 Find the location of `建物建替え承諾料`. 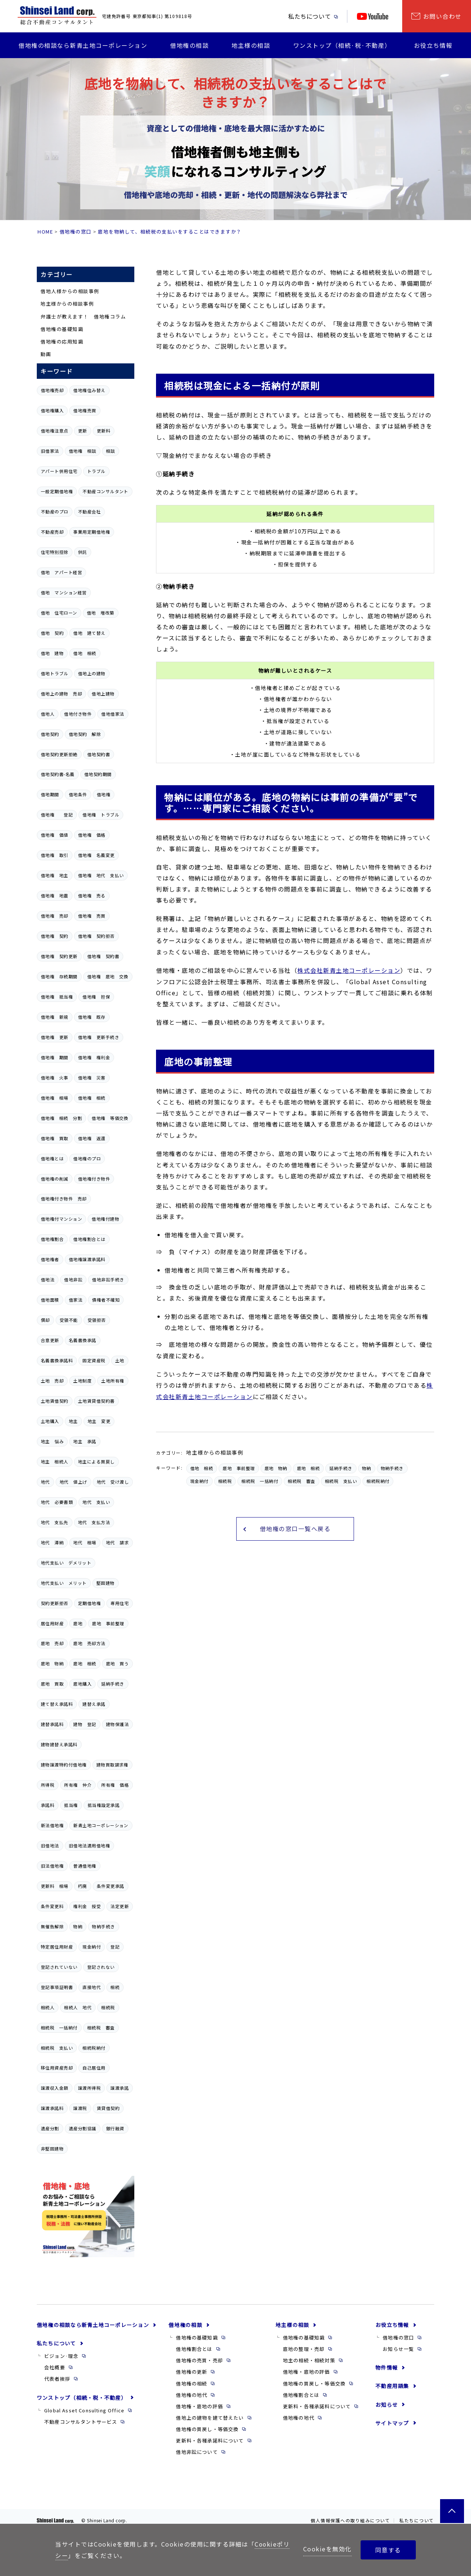

建物建替え承諾料 is located at coordinates (59, 1744).